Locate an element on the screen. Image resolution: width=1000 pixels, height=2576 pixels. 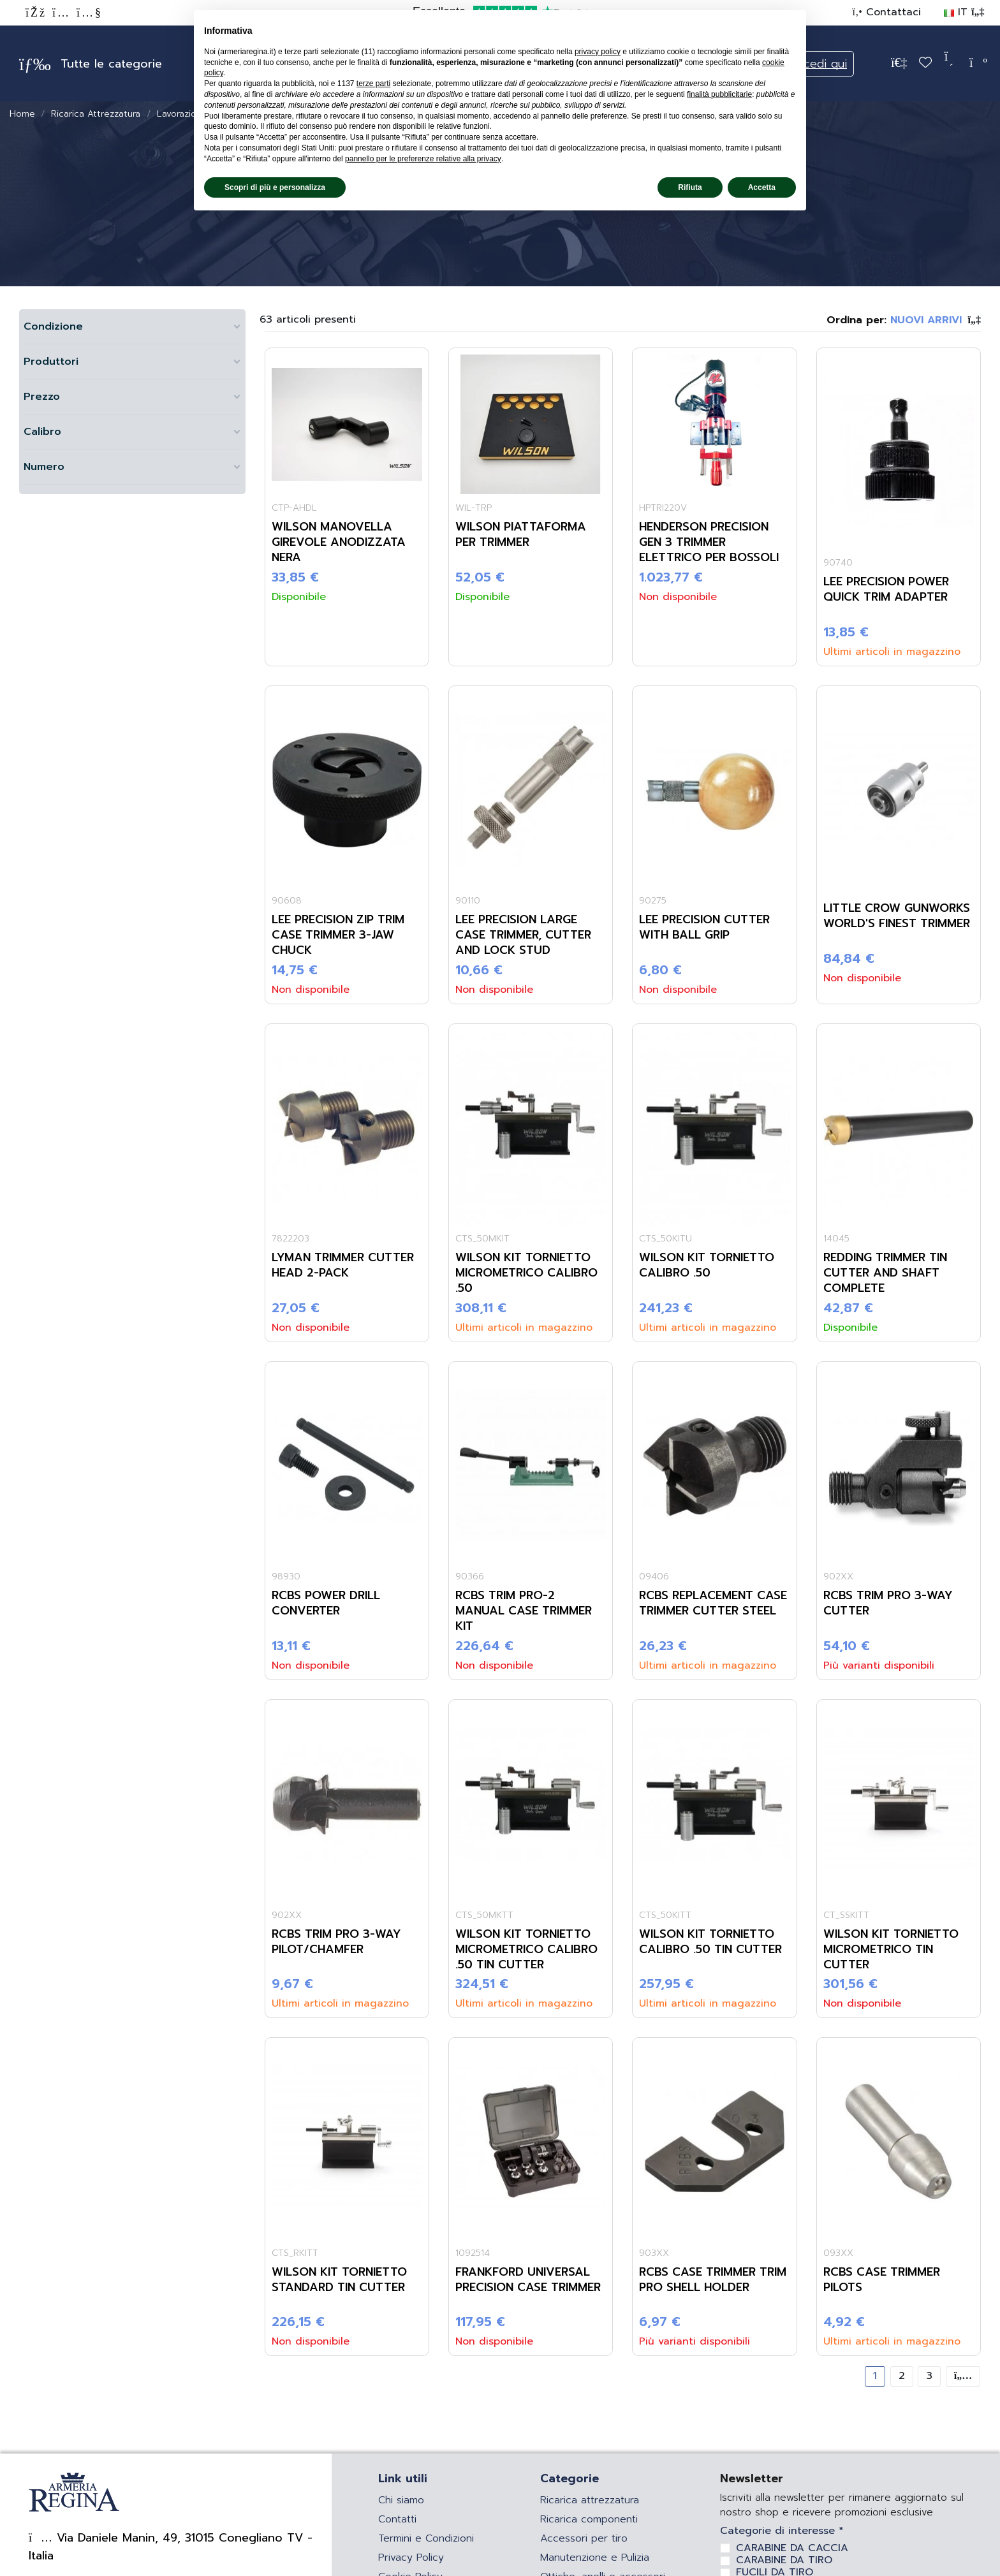
CTS_50MKTT is located at coordinates (484, 1915).